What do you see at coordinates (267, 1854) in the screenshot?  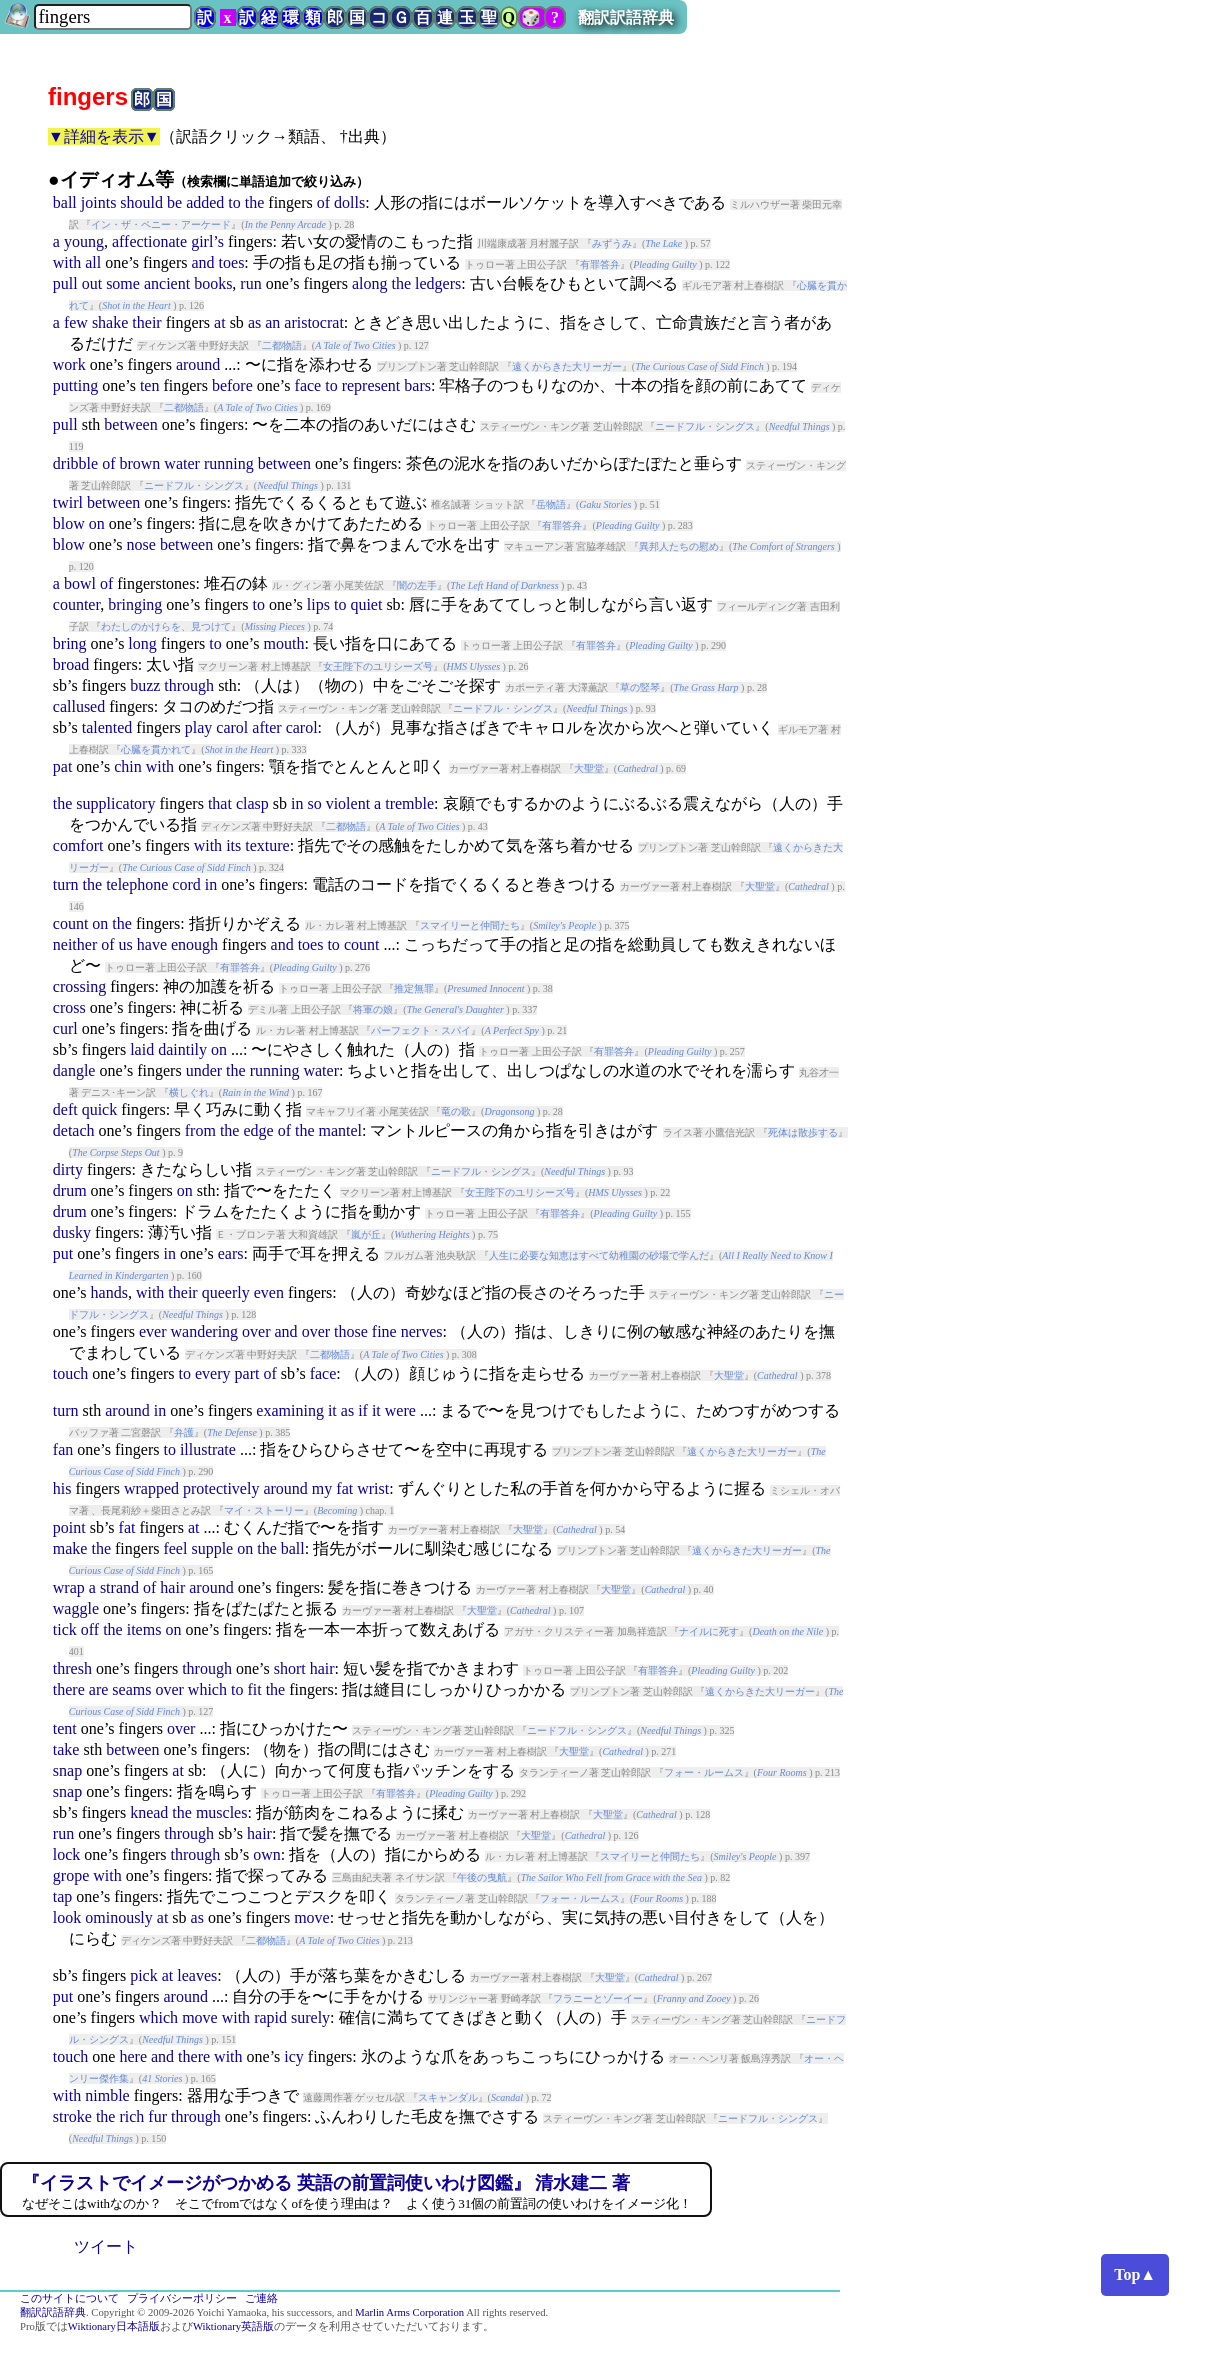 I see `own` at bounding box center [267, 1854].